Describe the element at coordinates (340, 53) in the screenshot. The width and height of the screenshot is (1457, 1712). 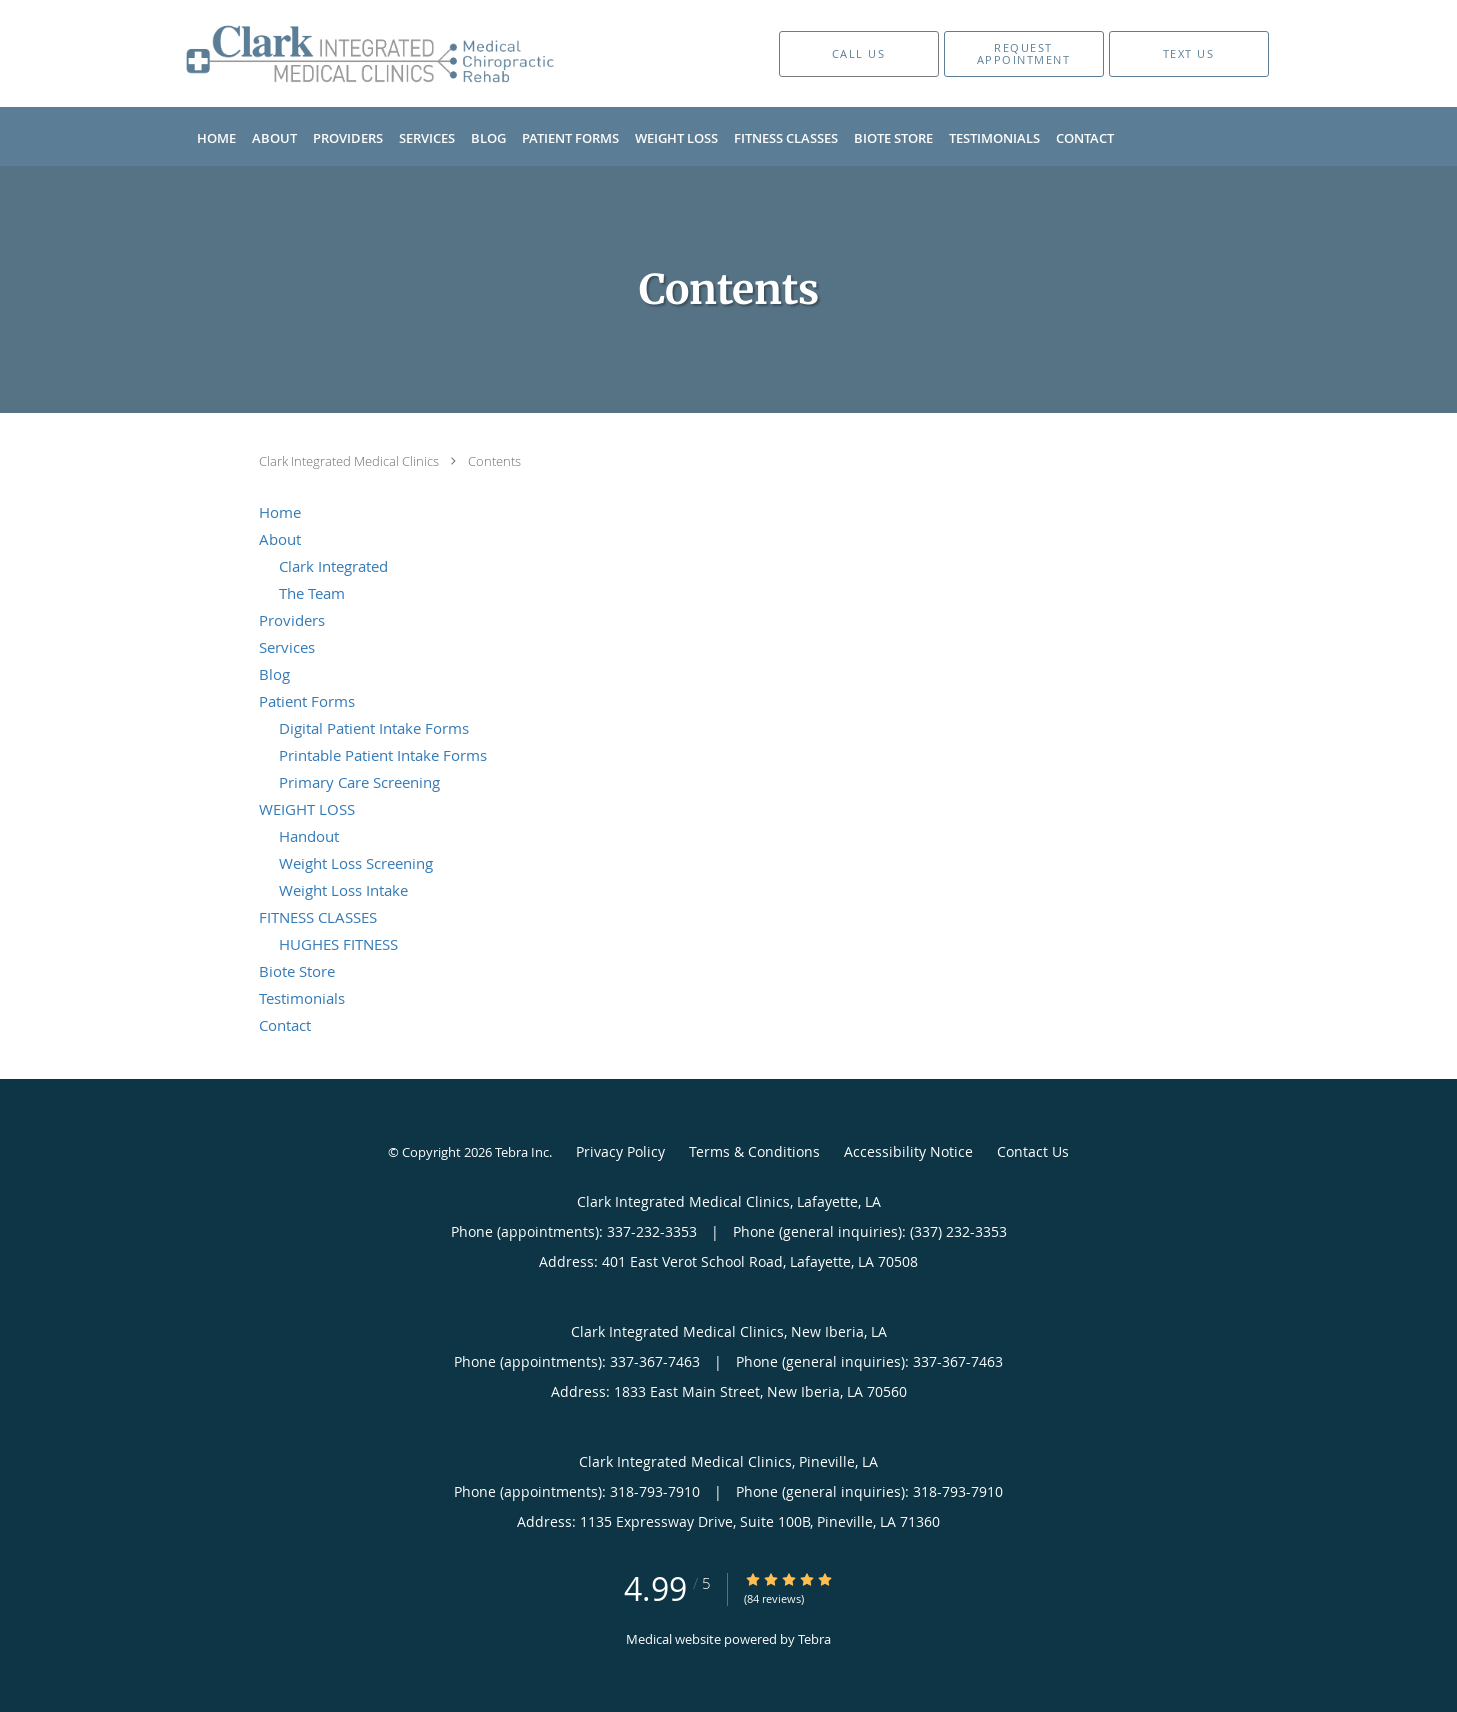
I see `[Link to home page]` at that location.